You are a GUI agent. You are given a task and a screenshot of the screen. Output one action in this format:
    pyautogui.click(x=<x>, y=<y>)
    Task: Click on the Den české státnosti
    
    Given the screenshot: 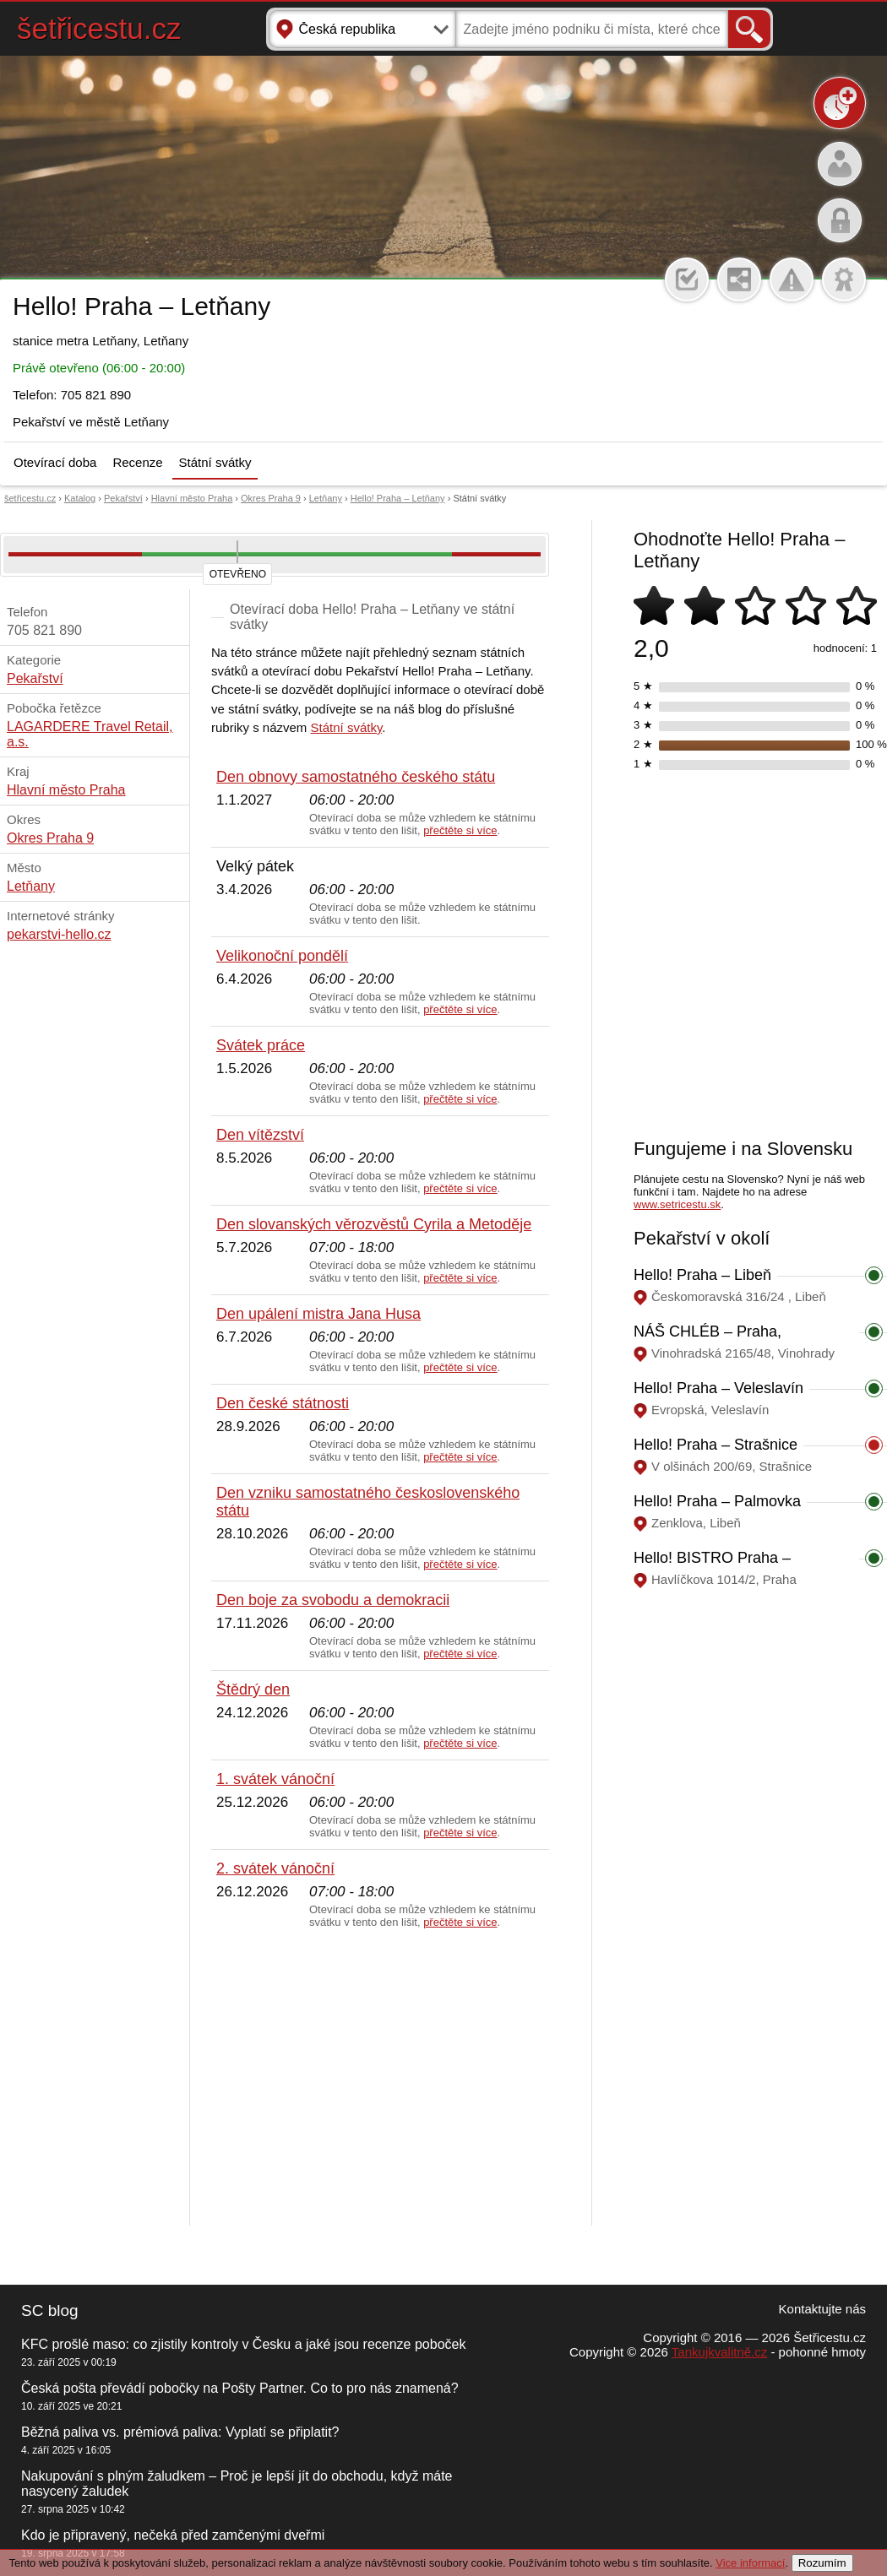 What is the action you would take?
    pyautogui.click(x=282, y=1403)
    